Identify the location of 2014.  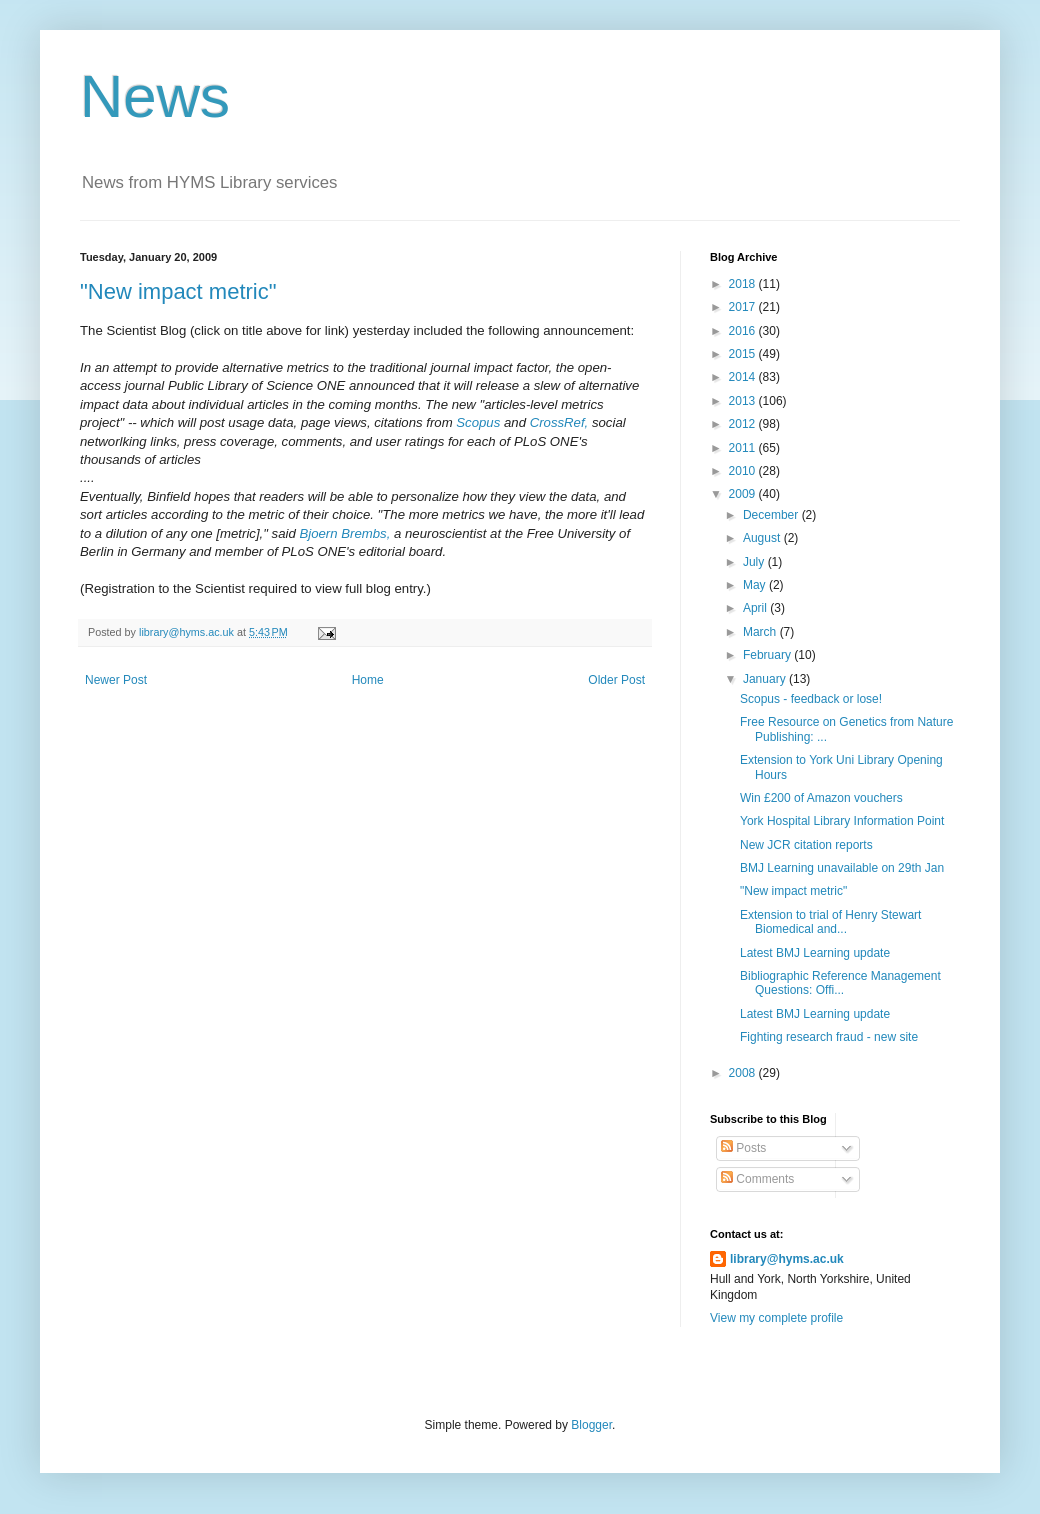
(744, 377).